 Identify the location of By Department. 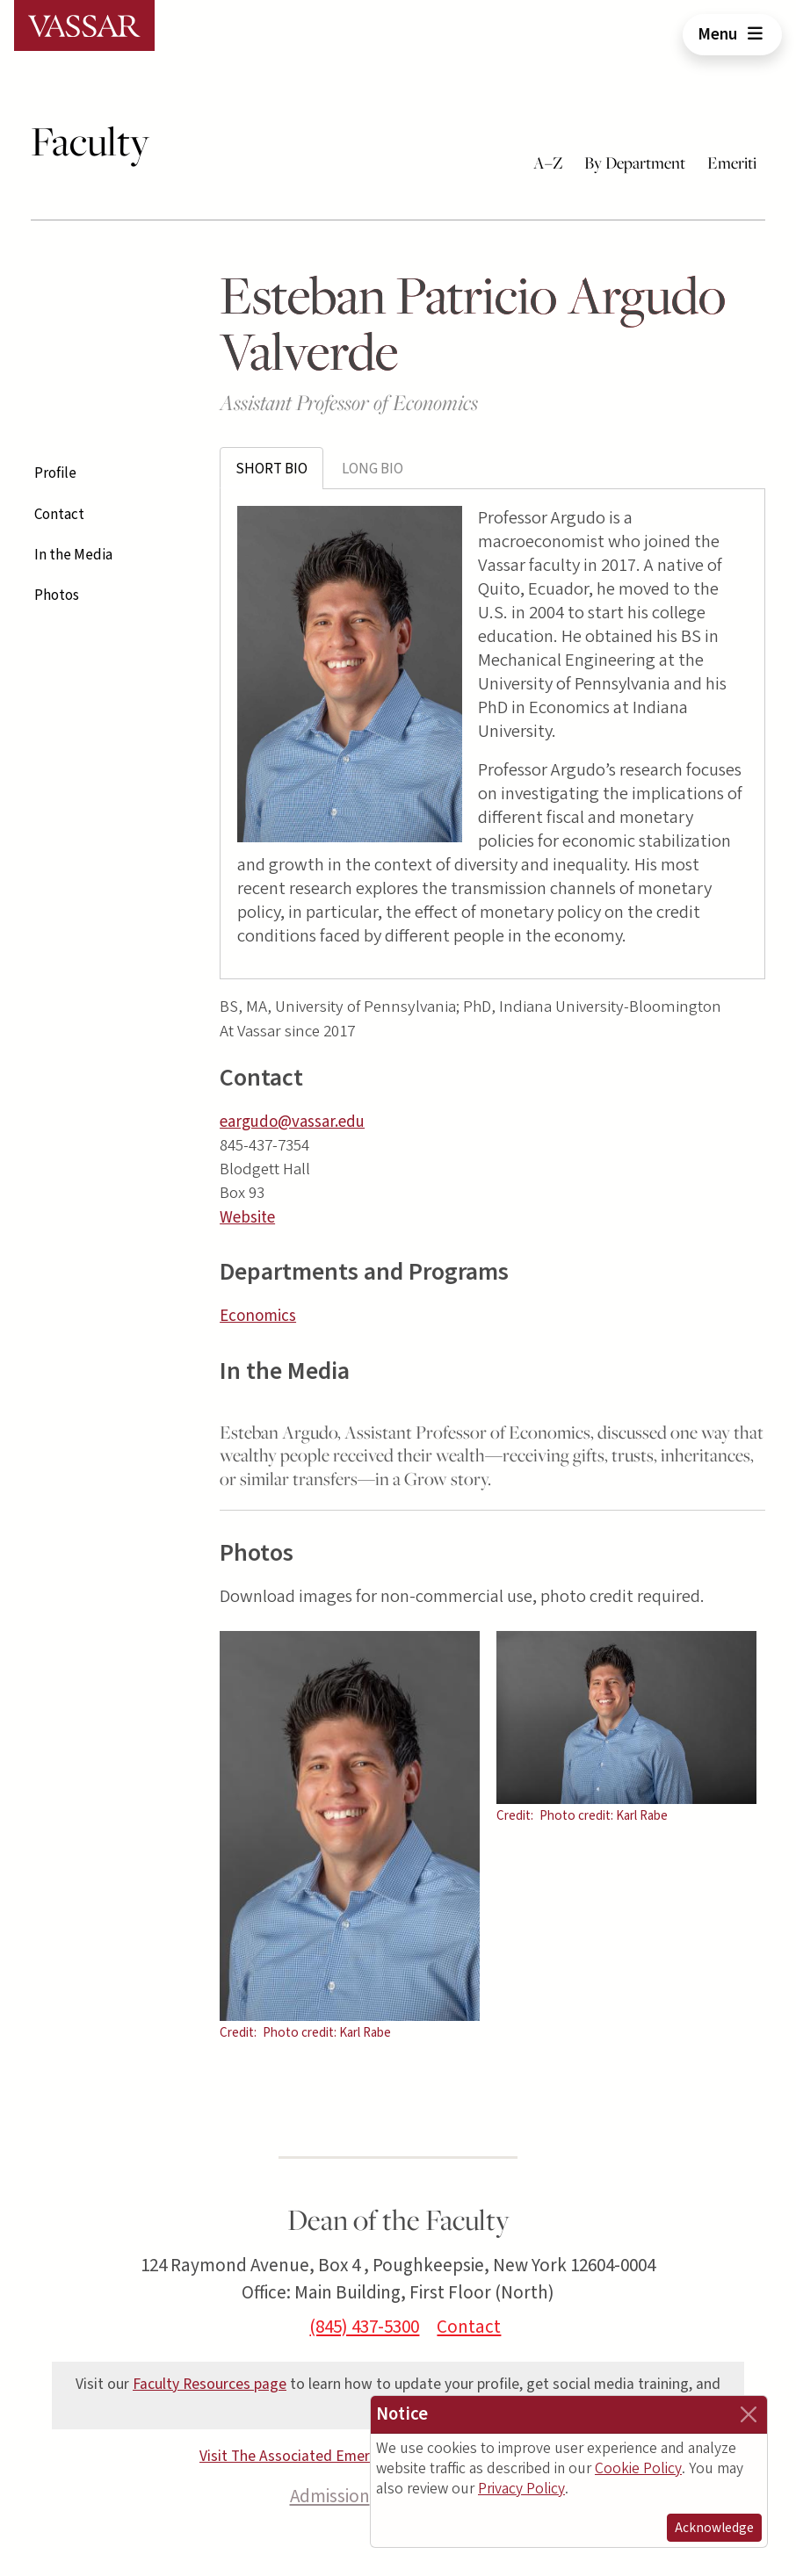
(634, 162).